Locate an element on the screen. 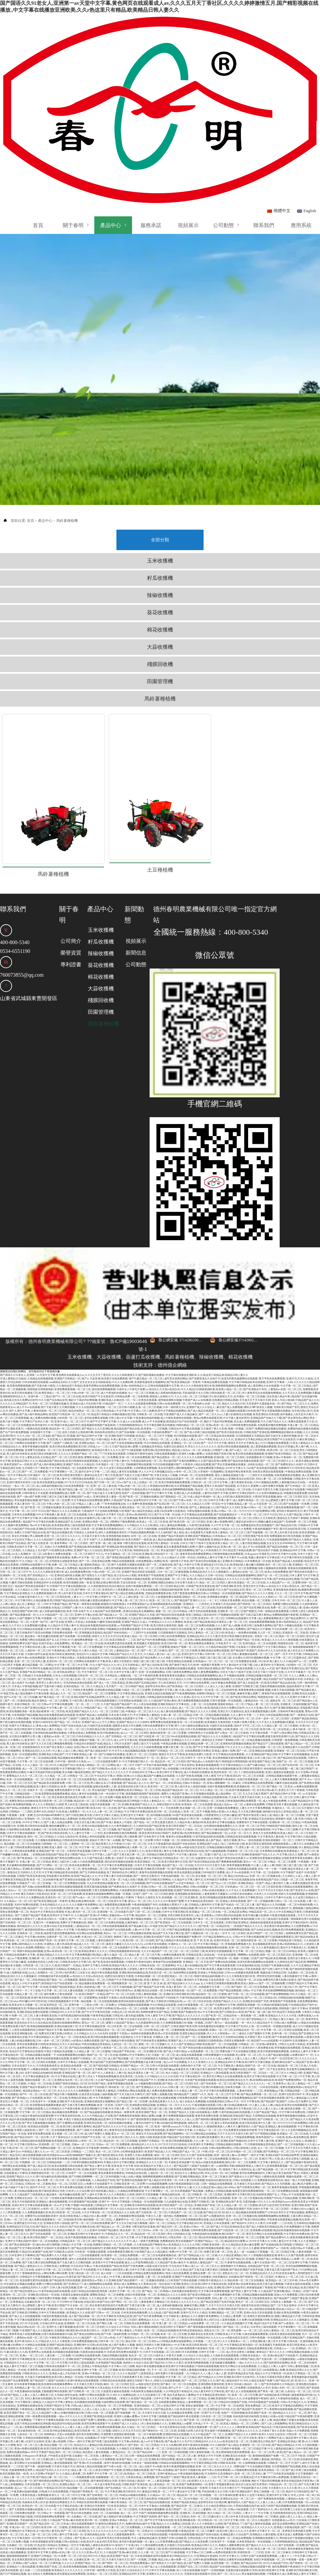  亚洲国产精品久久无套 is located at coordinates (142, 1568).